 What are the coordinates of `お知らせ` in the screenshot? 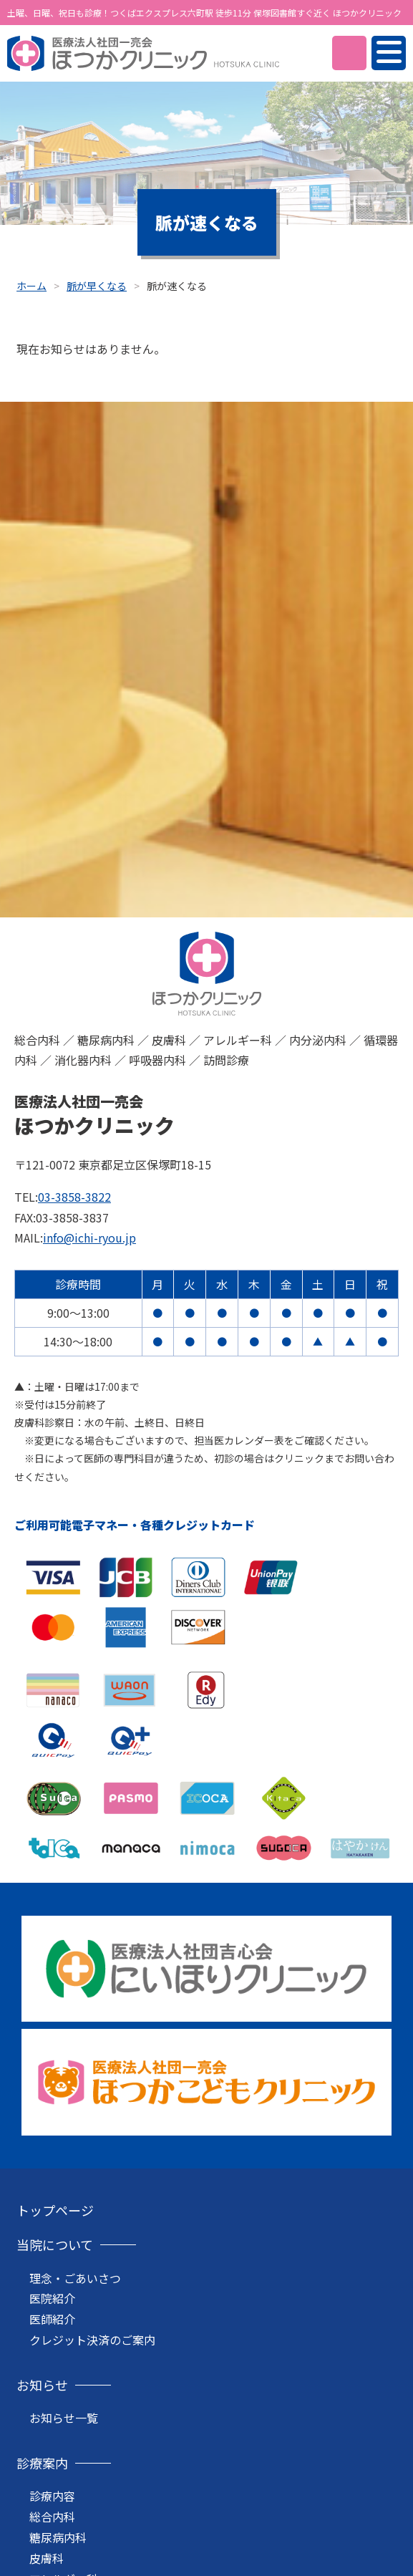 It's located at (42, 2384).